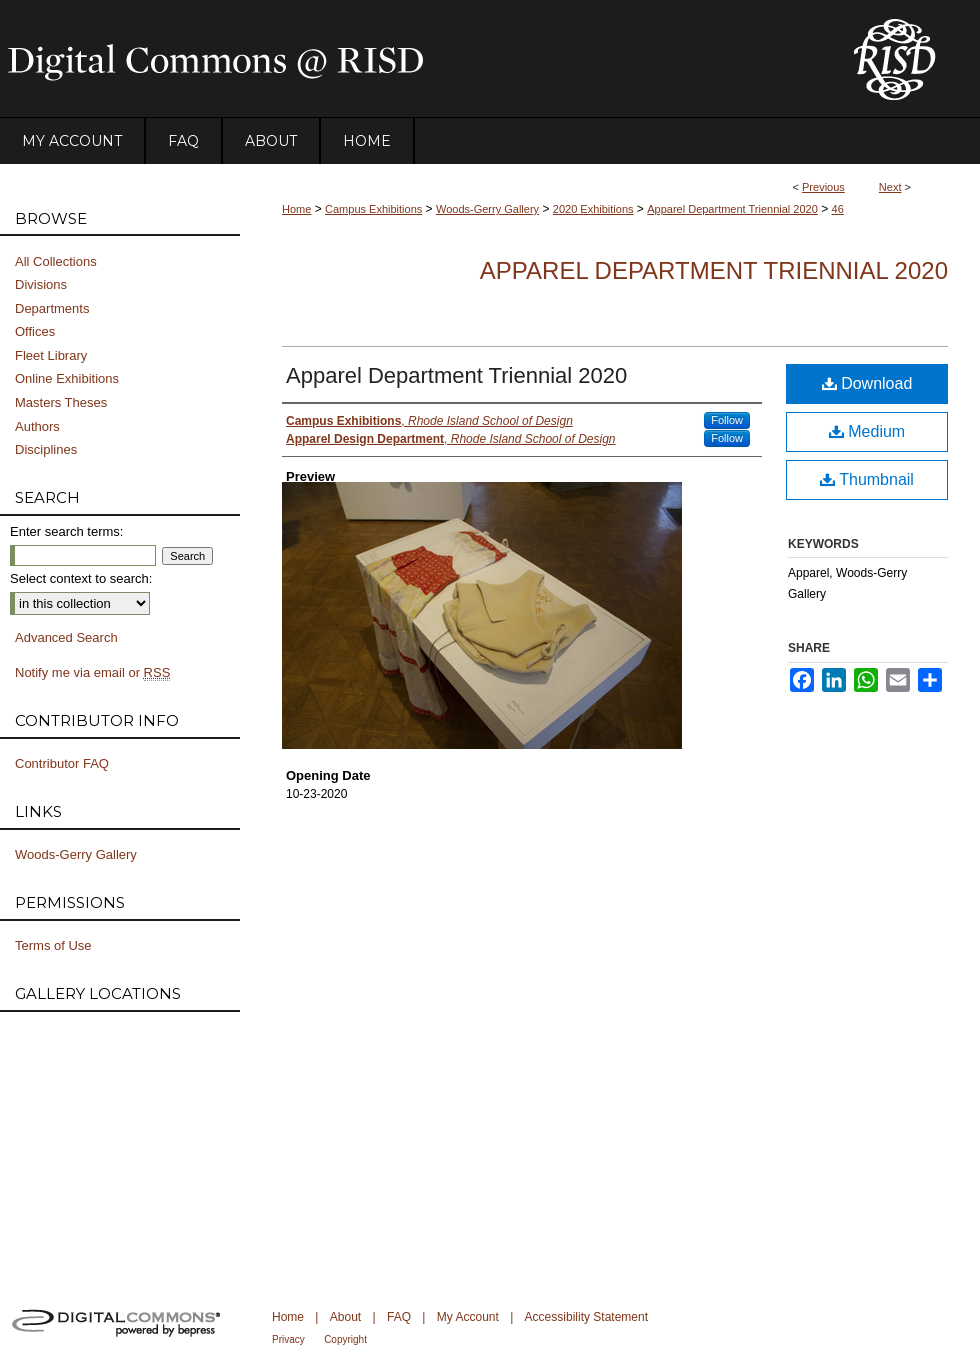 This screenshot has width=980, height=1367. I want to click on Apparel Department Triennial 2020, so click(732, 209).